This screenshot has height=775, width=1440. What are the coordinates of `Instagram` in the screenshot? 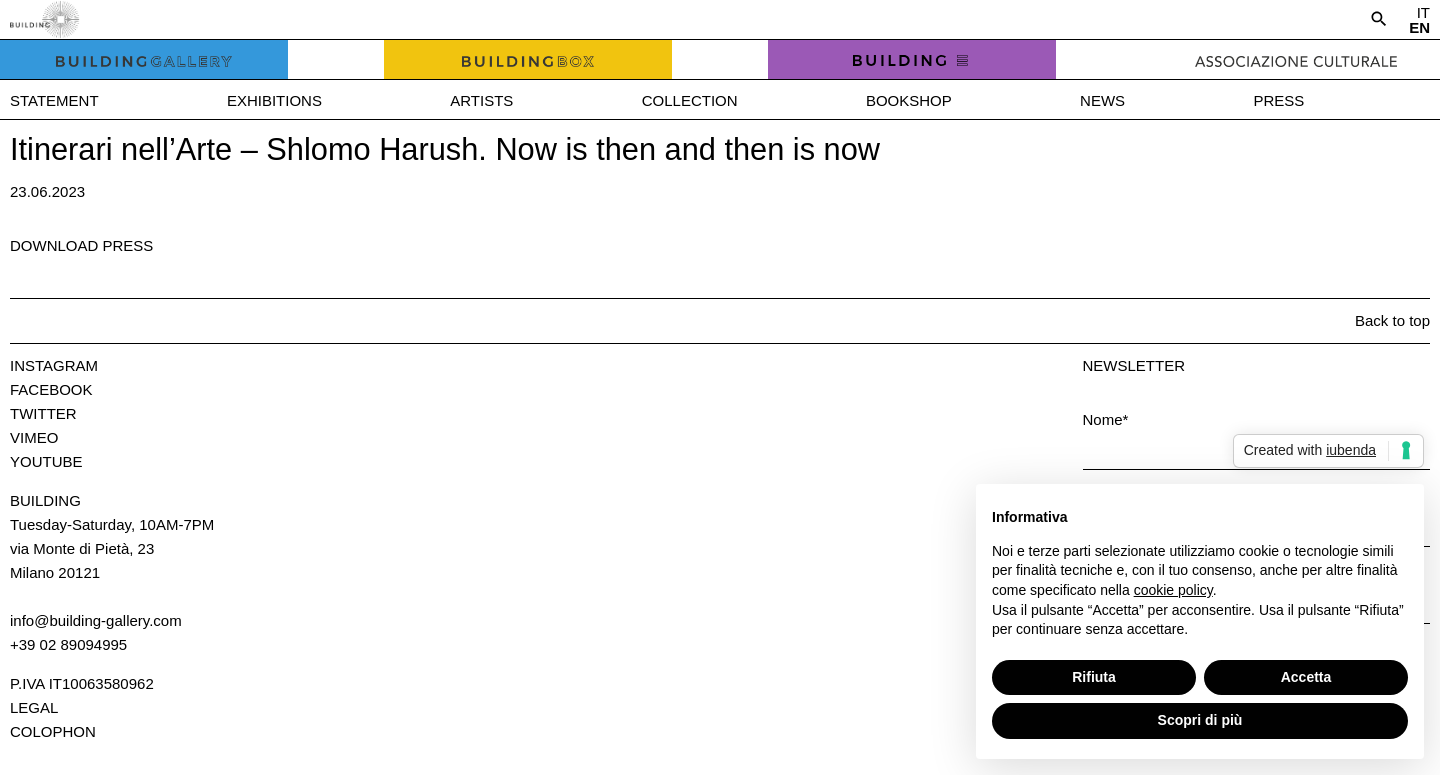 It's located at (54, 365).